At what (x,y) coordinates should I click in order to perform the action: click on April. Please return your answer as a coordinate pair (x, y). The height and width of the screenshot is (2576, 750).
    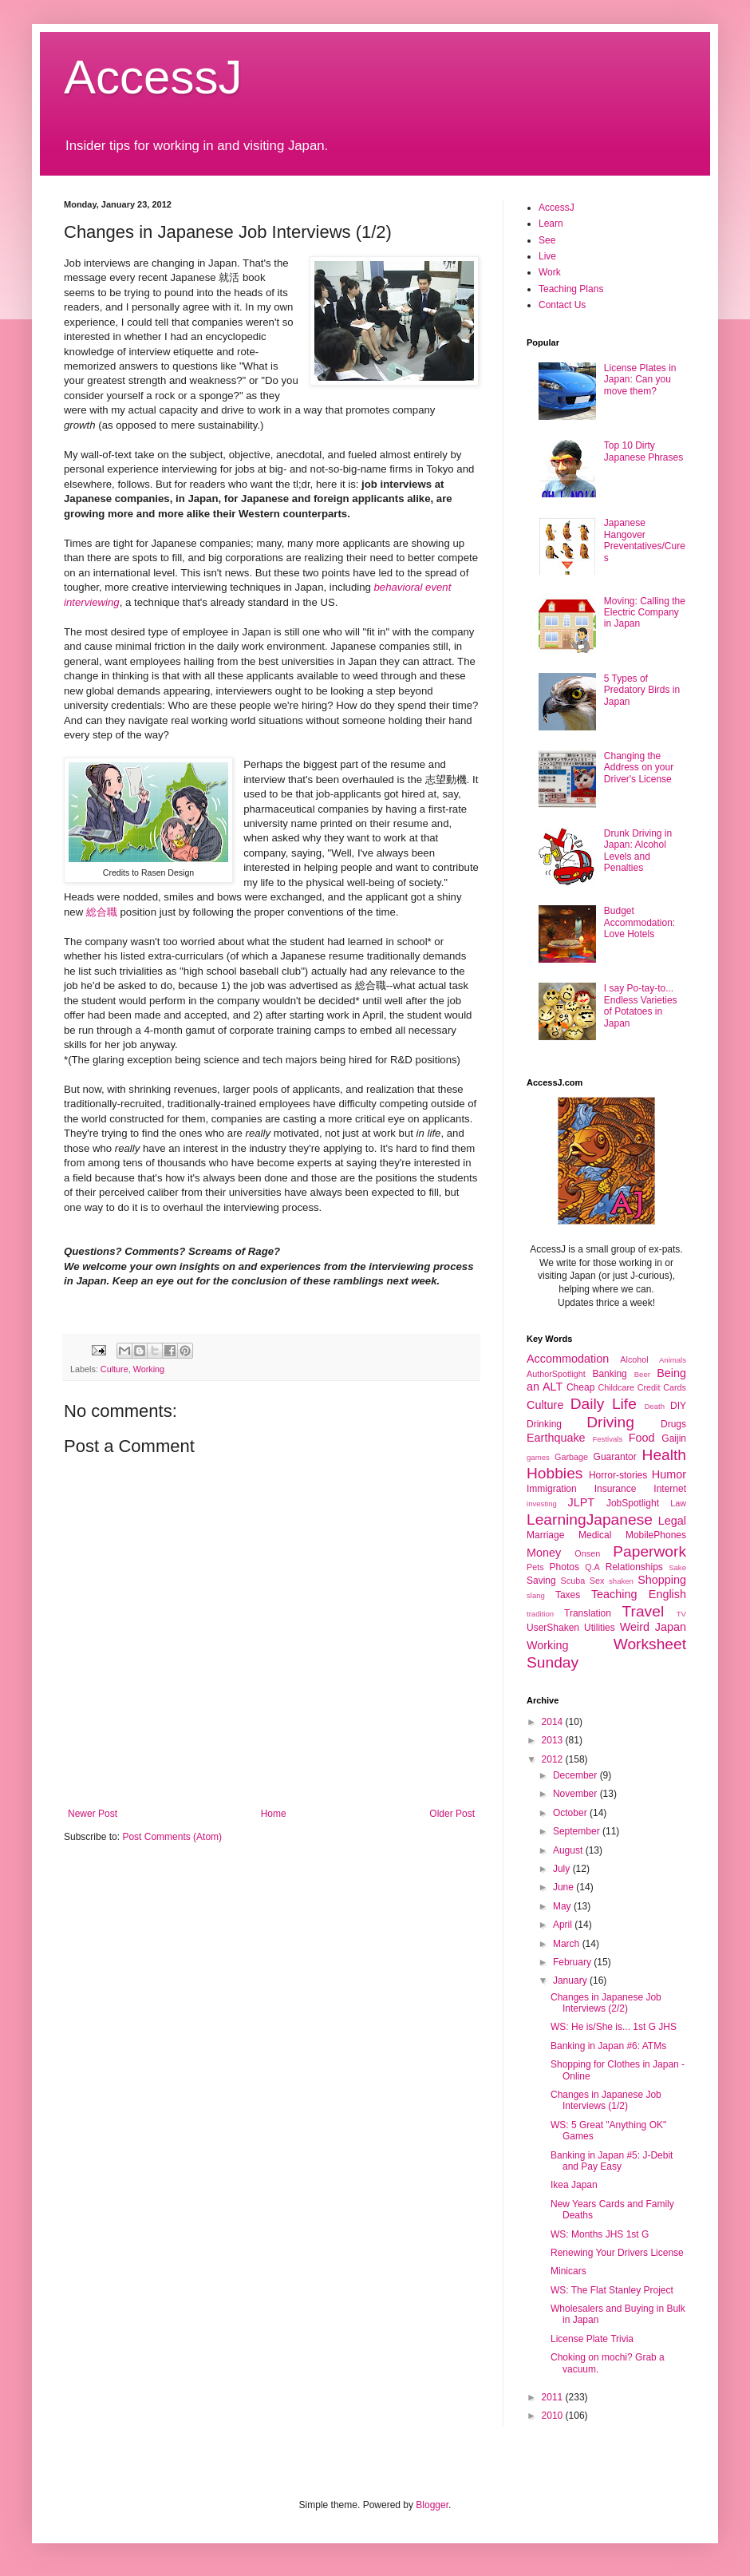
    Looking at the image, I should click on (563, 1924).